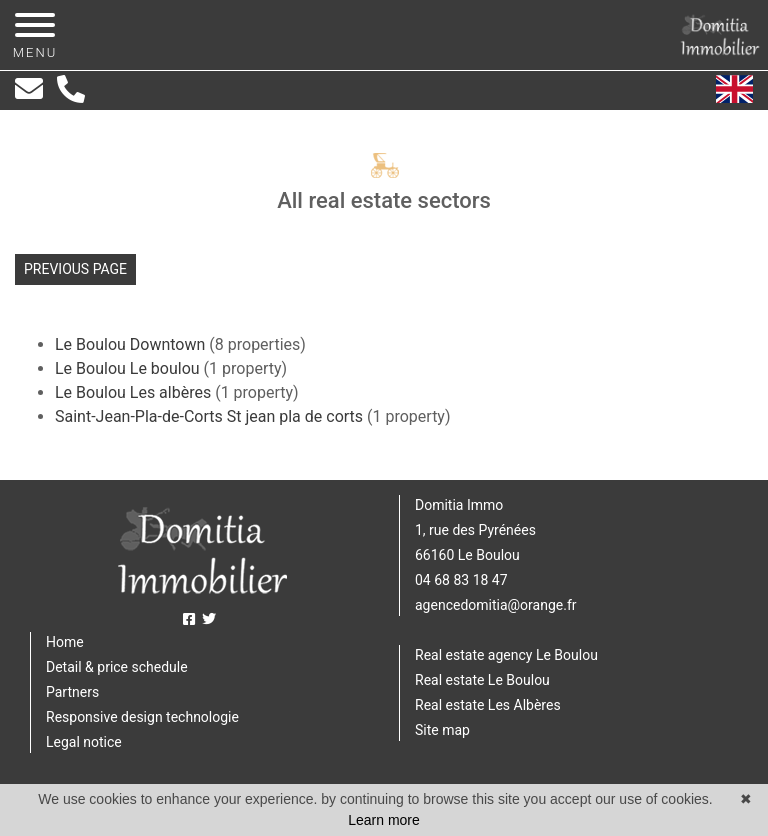 Image resolution: width=768 pixels, height=836 pixels. I want to click on Site map, so click(442, 730).